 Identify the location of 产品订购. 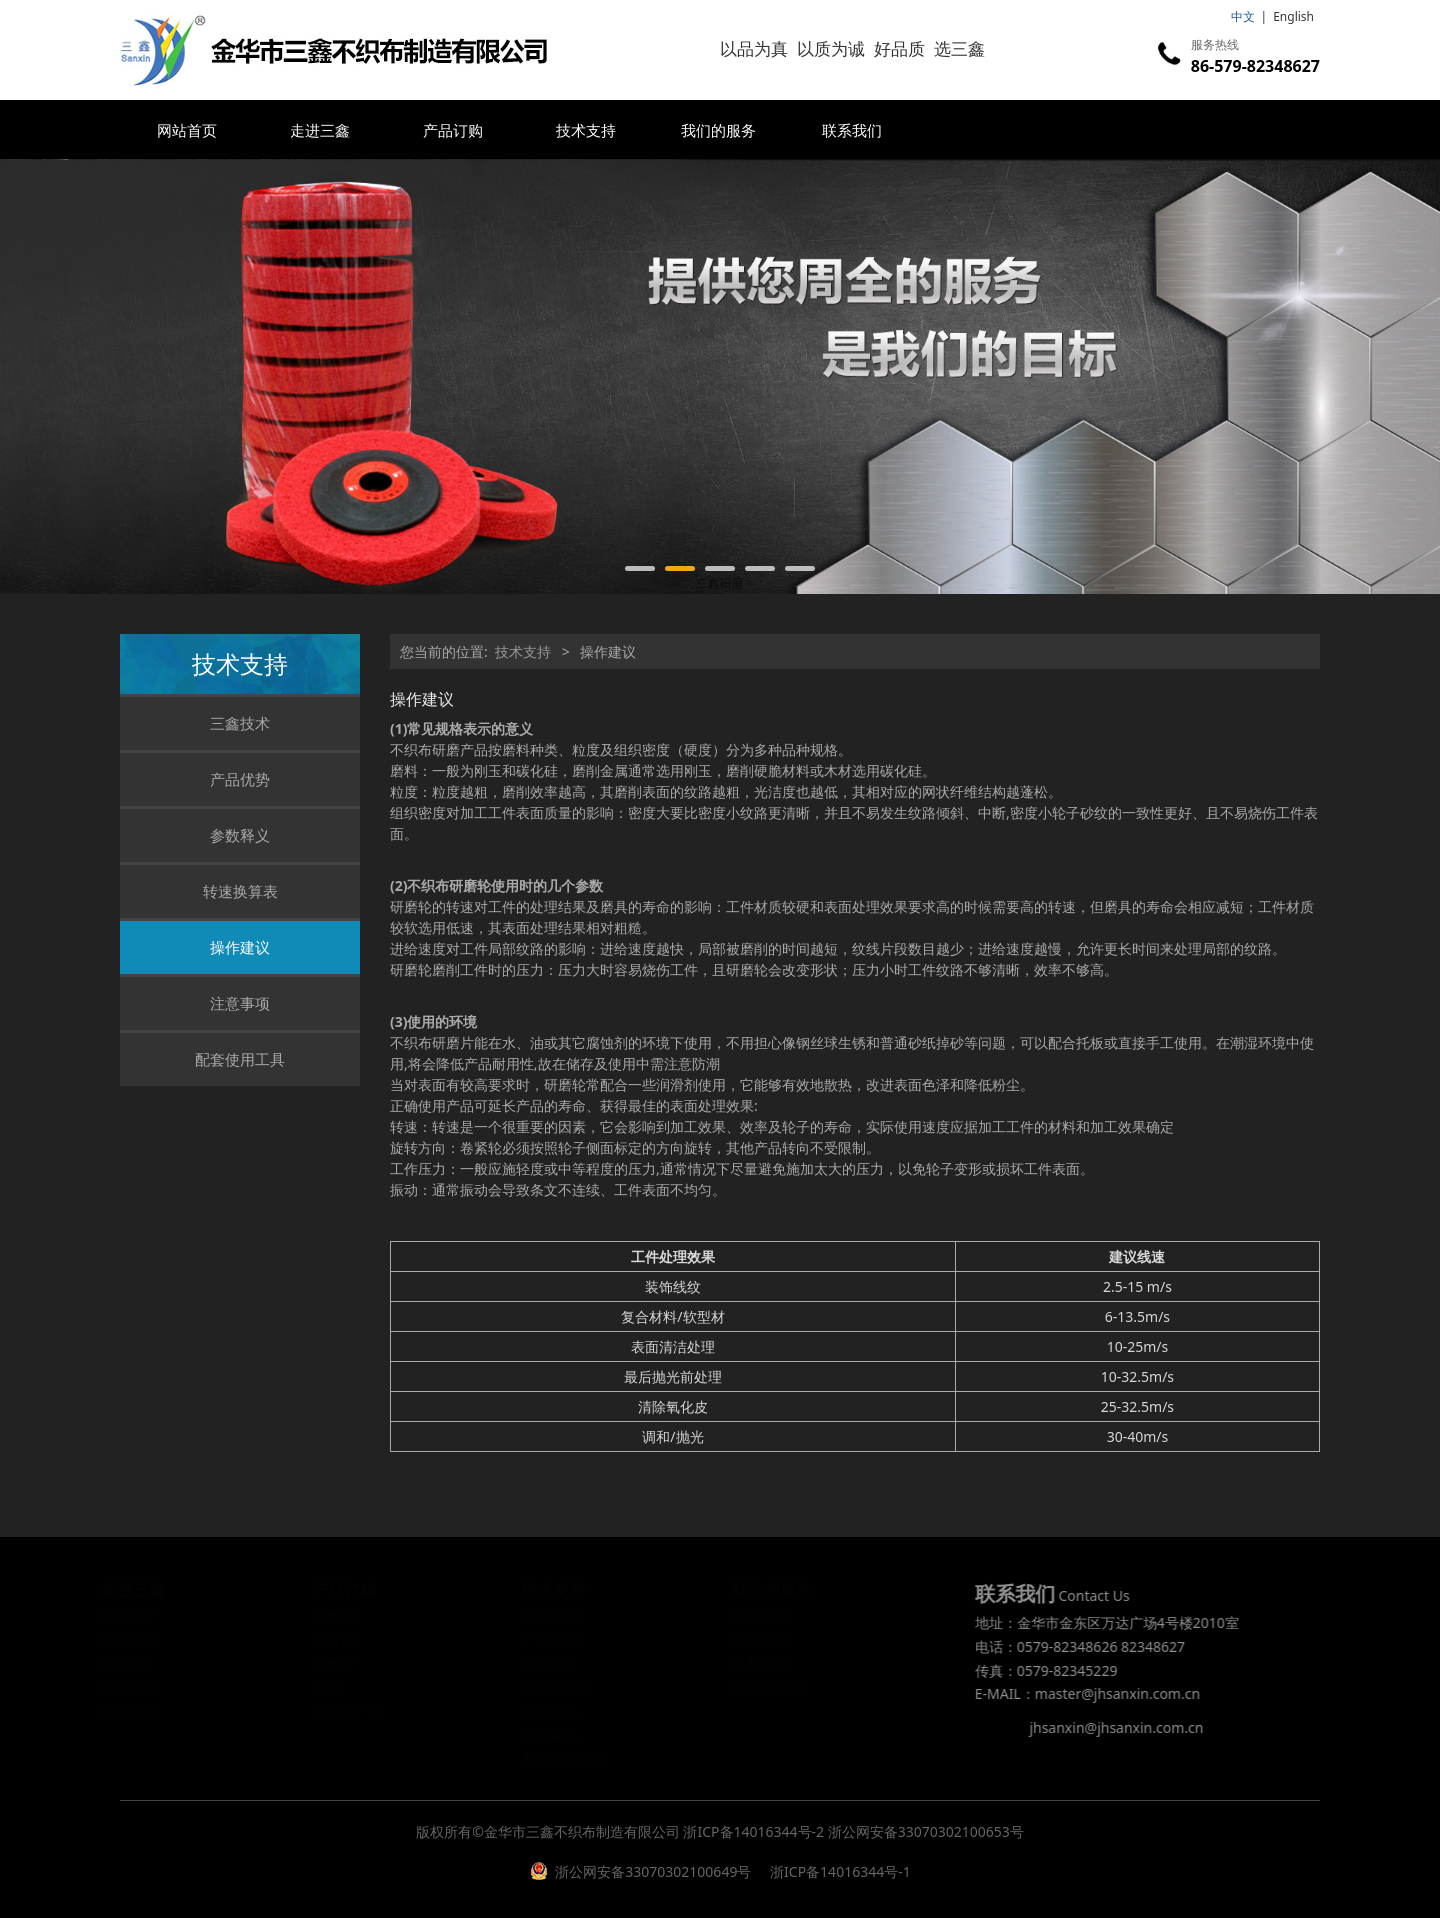
(453, 130).